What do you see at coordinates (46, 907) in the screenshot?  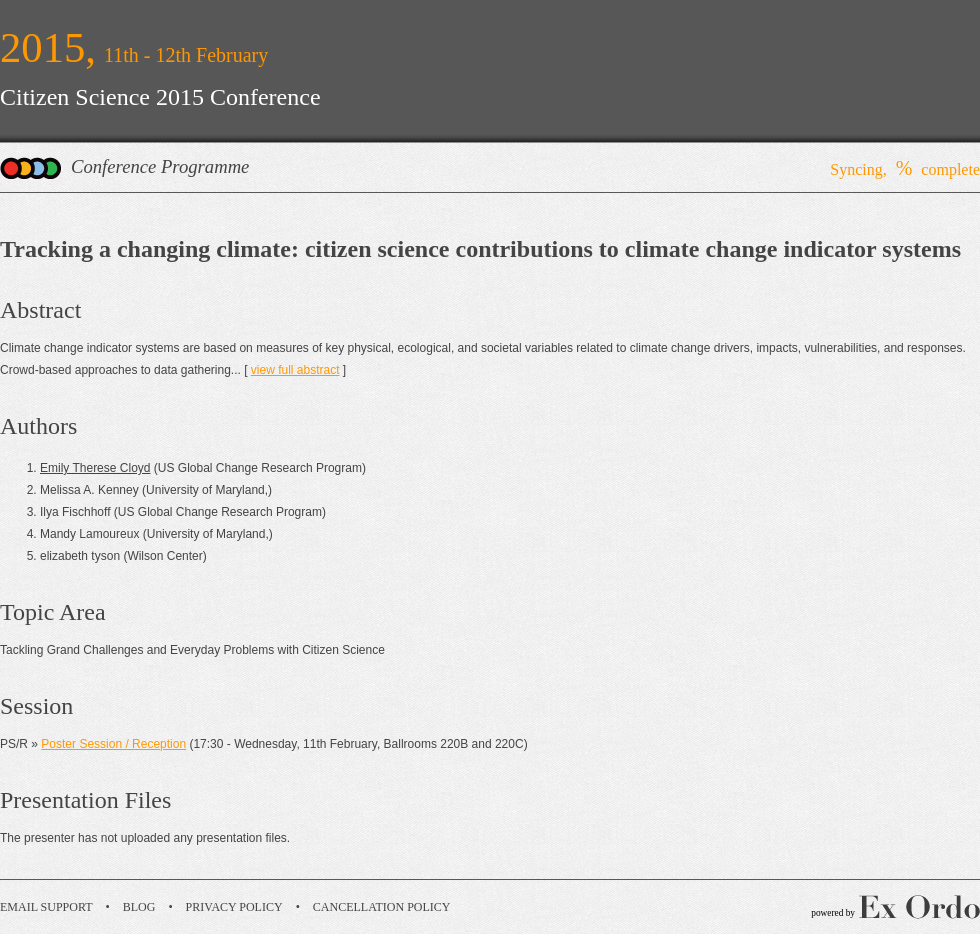 I see `Email Support` at bounding box center [46, 907].